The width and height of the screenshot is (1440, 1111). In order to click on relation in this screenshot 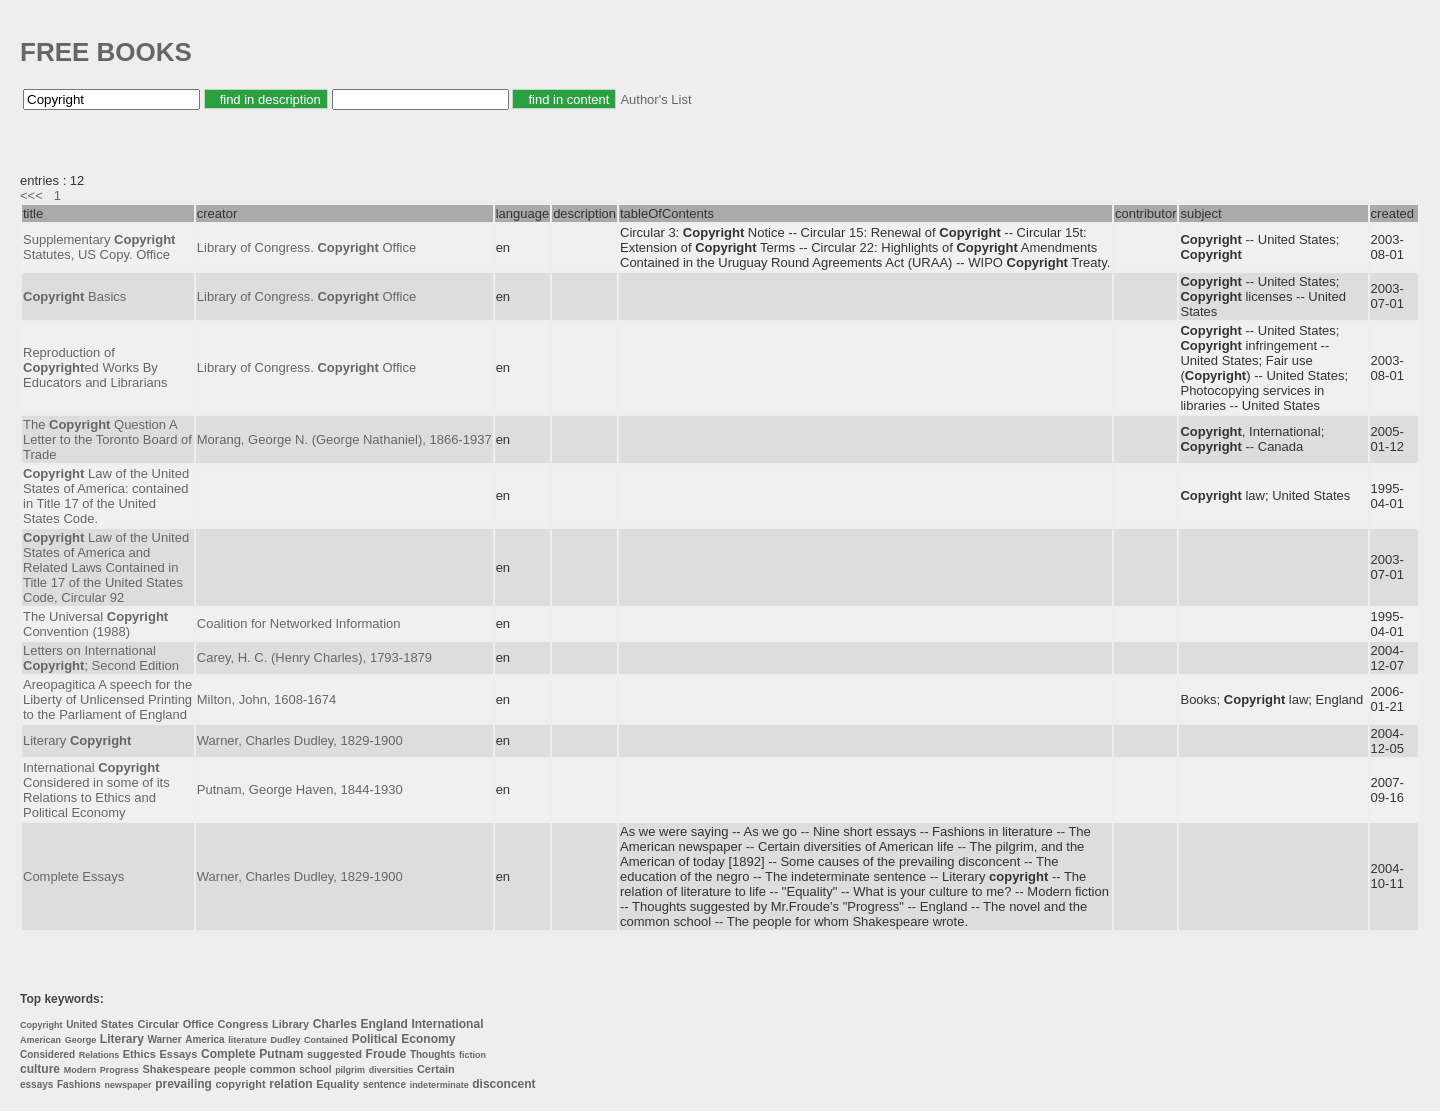, I will do `click(290, 1084)`.